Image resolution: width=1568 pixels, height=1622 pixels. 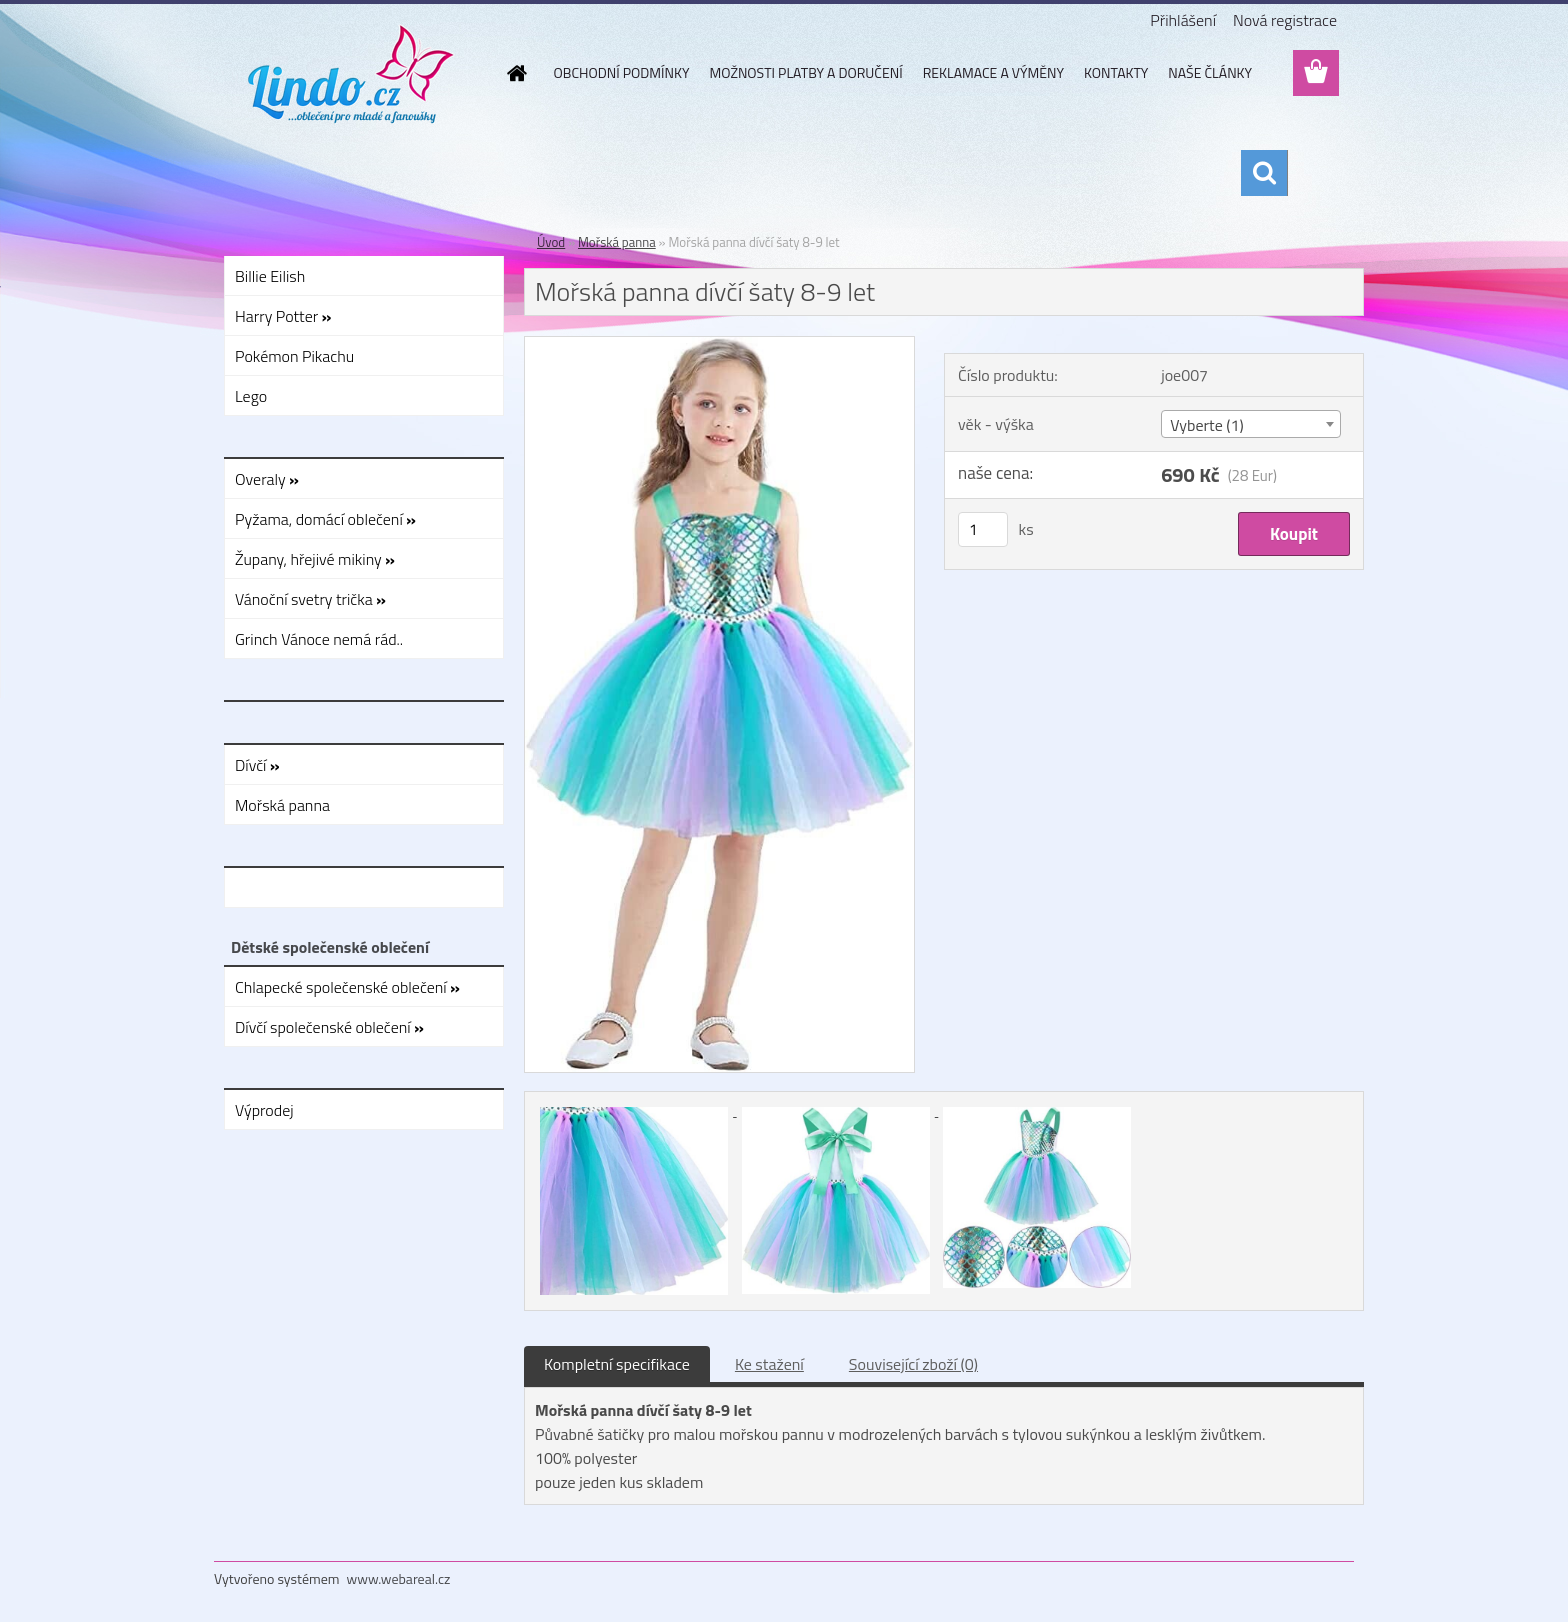 I want to click on MOŽNOSTI PLATBY A DORUČENÍ, so click(x=805, y=72).